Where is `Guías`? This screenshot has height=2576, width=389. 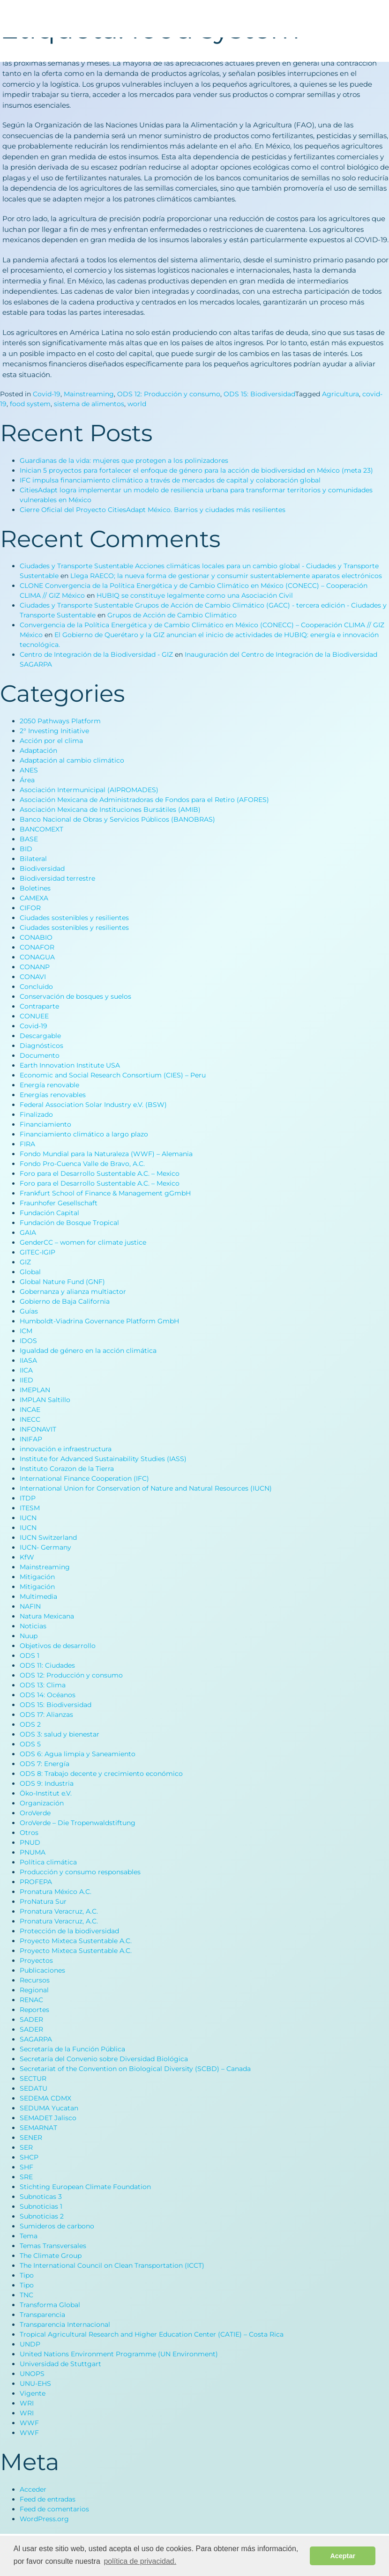 Guías is located at coordinates (29, 1311).